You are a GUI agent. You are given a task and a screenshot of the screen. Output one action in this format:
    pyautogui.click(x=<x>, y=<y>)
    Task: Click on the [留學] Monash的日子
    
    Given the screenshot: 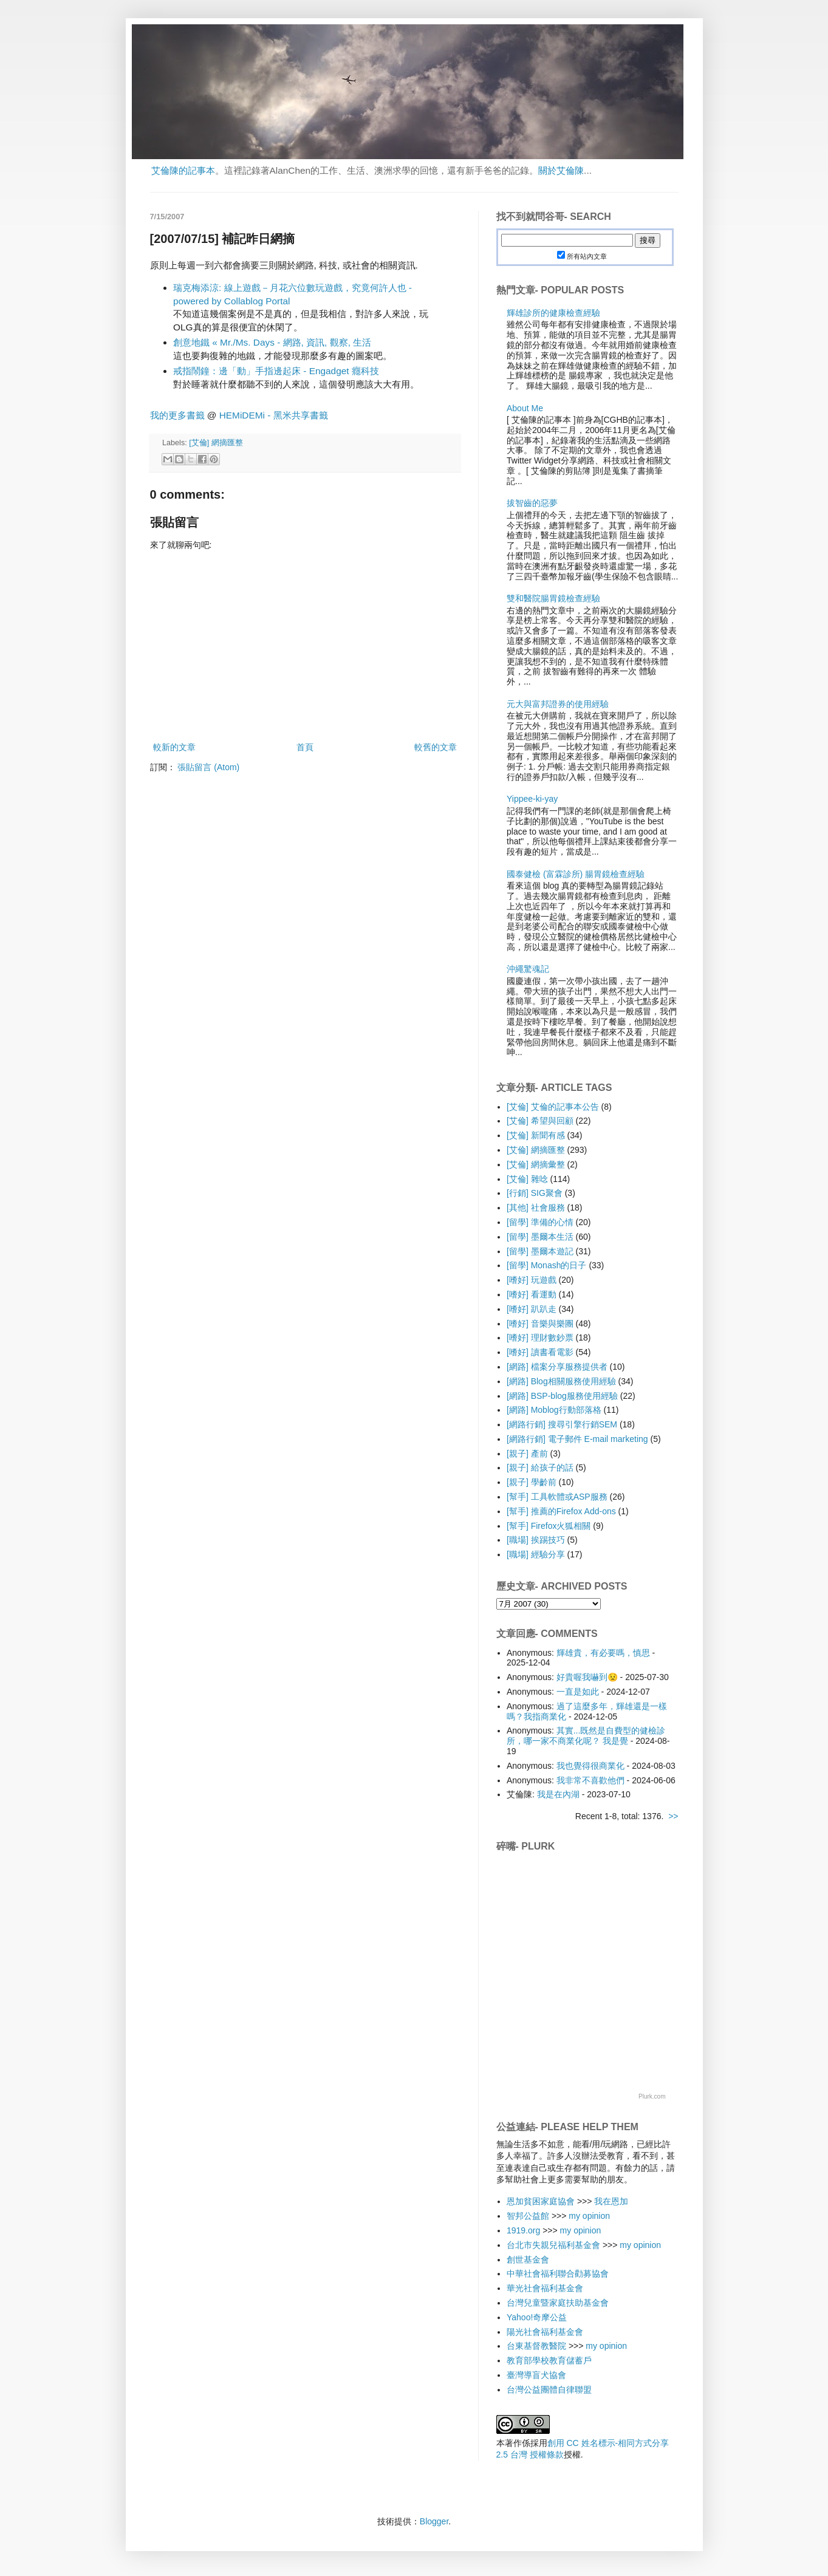 What is the action you would take?
    pyautogui.click(x=546, y=1265)
    